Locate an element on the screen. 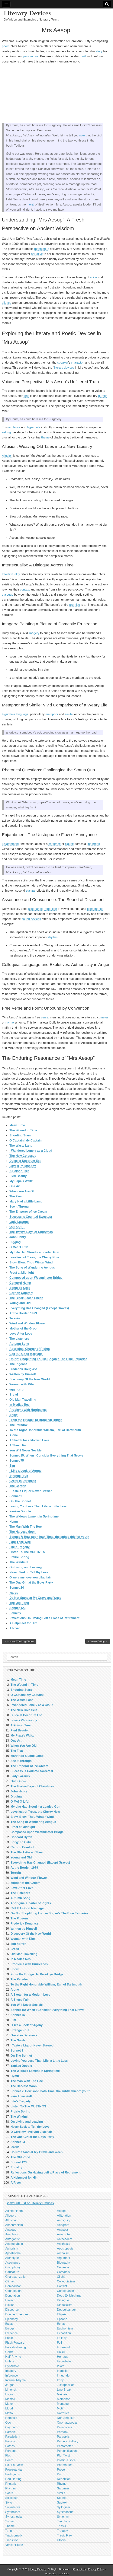  Call It A Good Marriage is located at coordinates (26, 1353).